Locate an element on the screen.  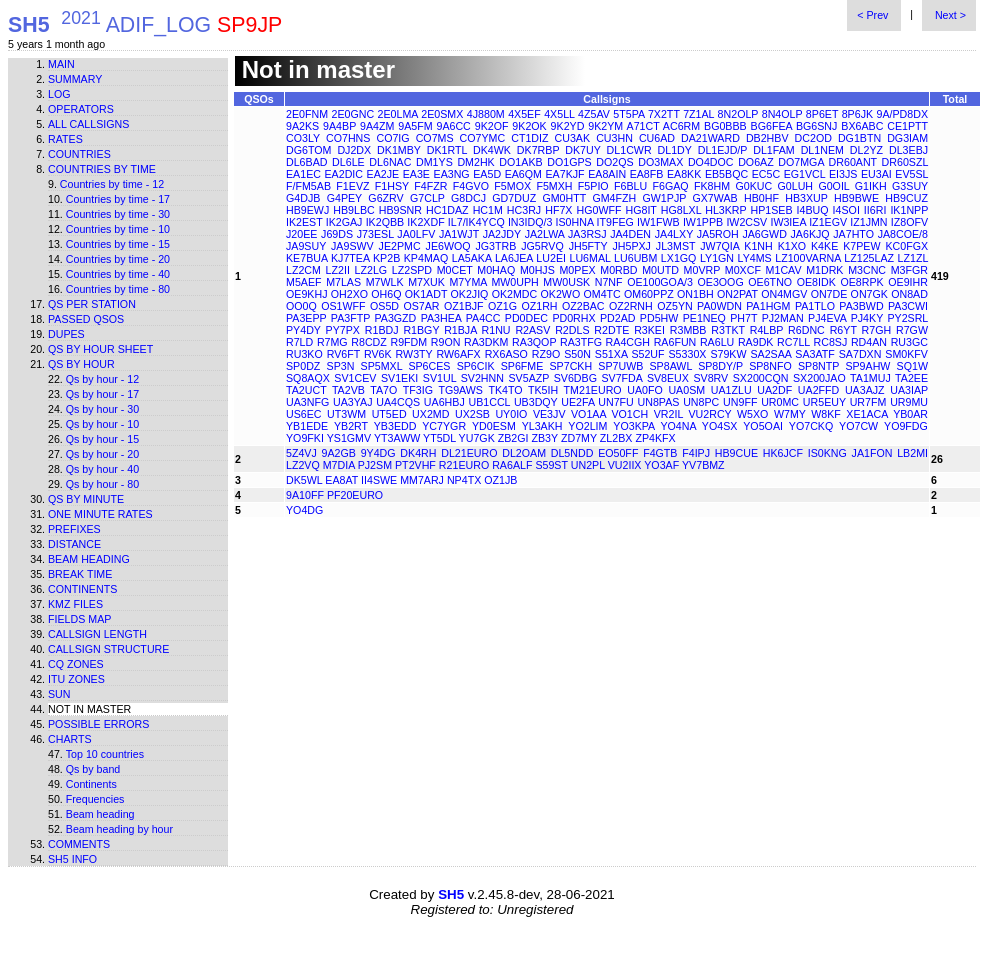
OK2MDC is located at coordinates (515, 294).